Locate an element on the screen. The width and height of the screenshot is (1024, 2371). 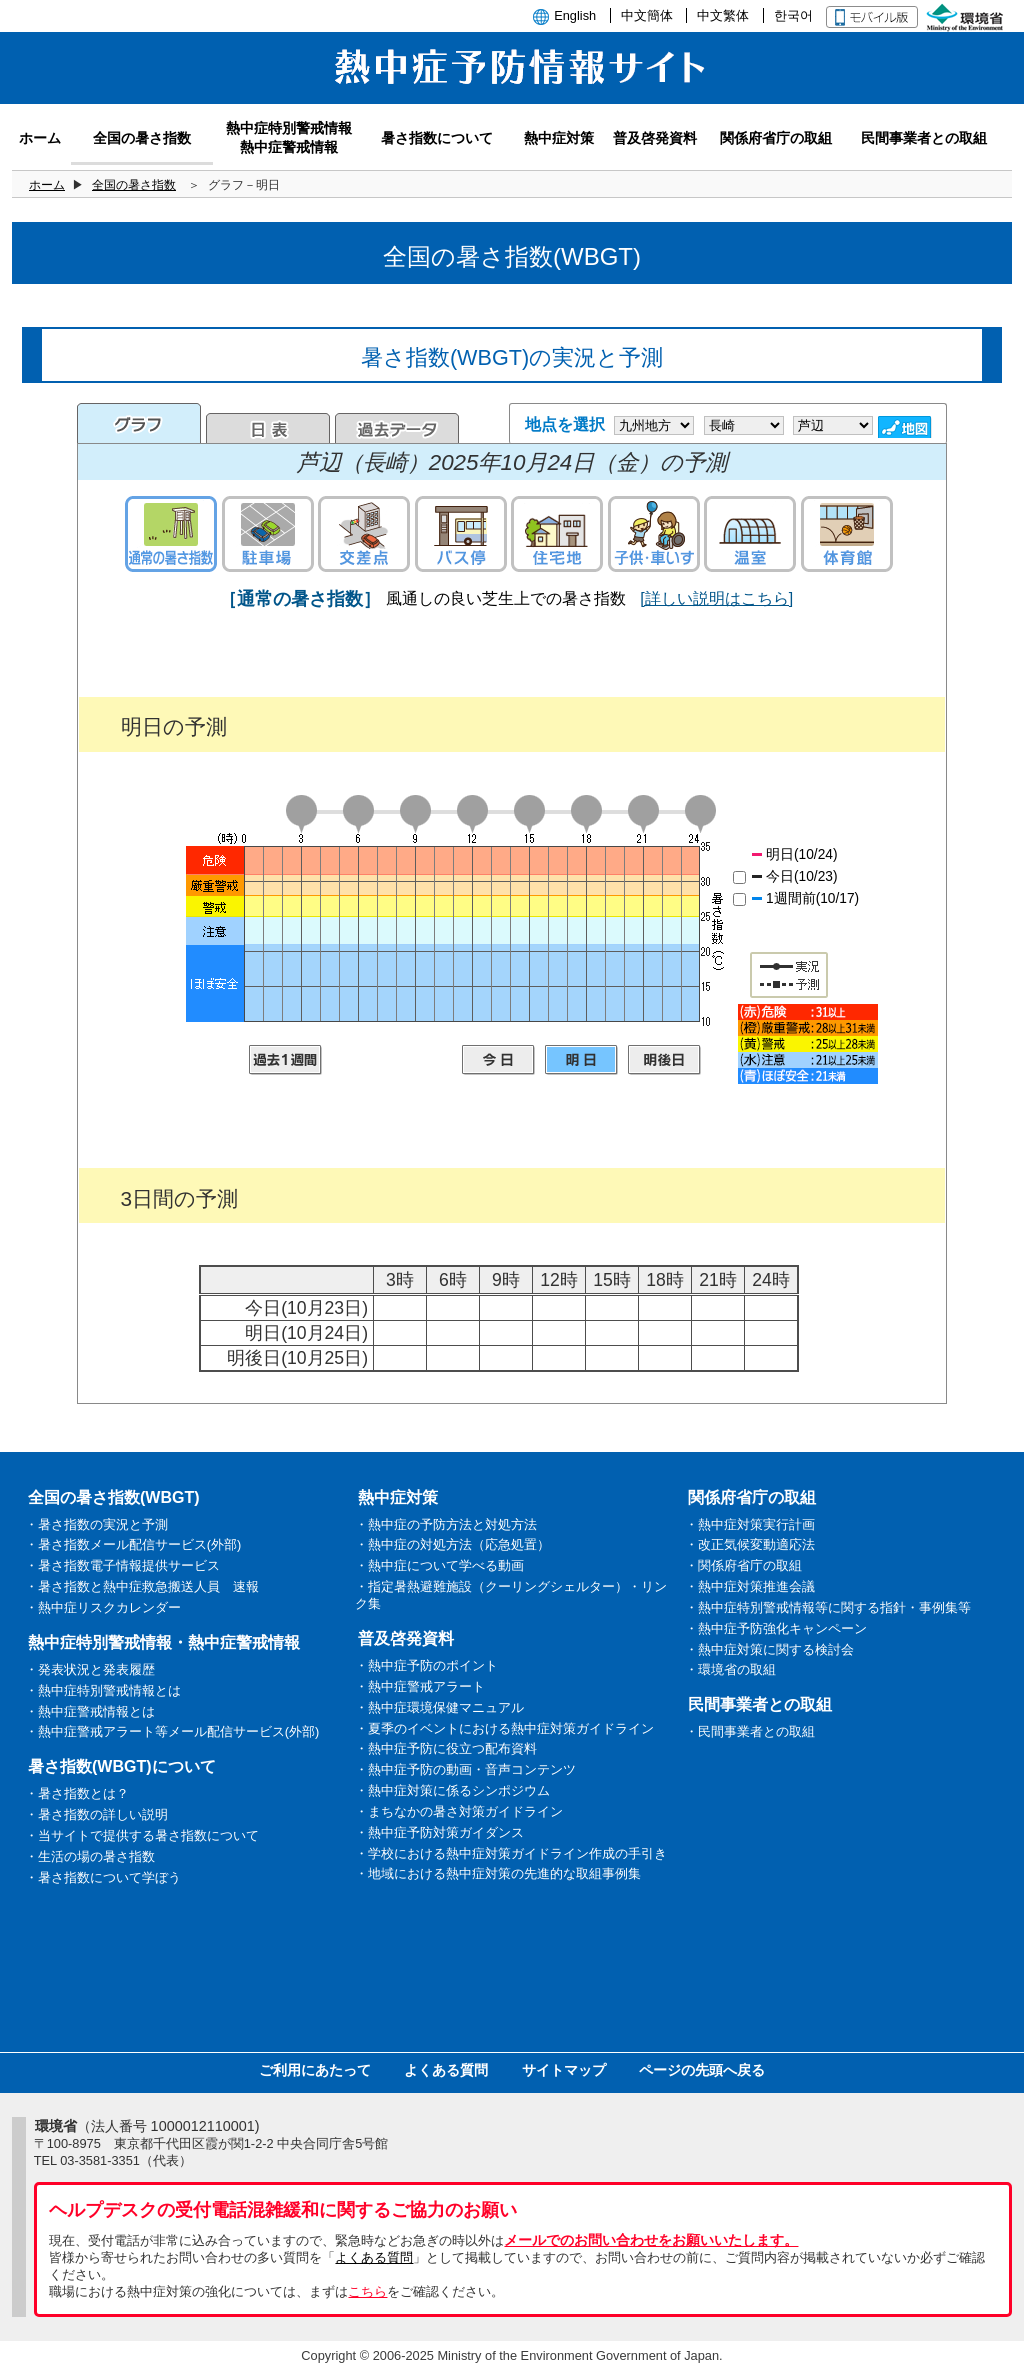
・生活の場の暑さ指数 is located at coordinates (90, 1856).